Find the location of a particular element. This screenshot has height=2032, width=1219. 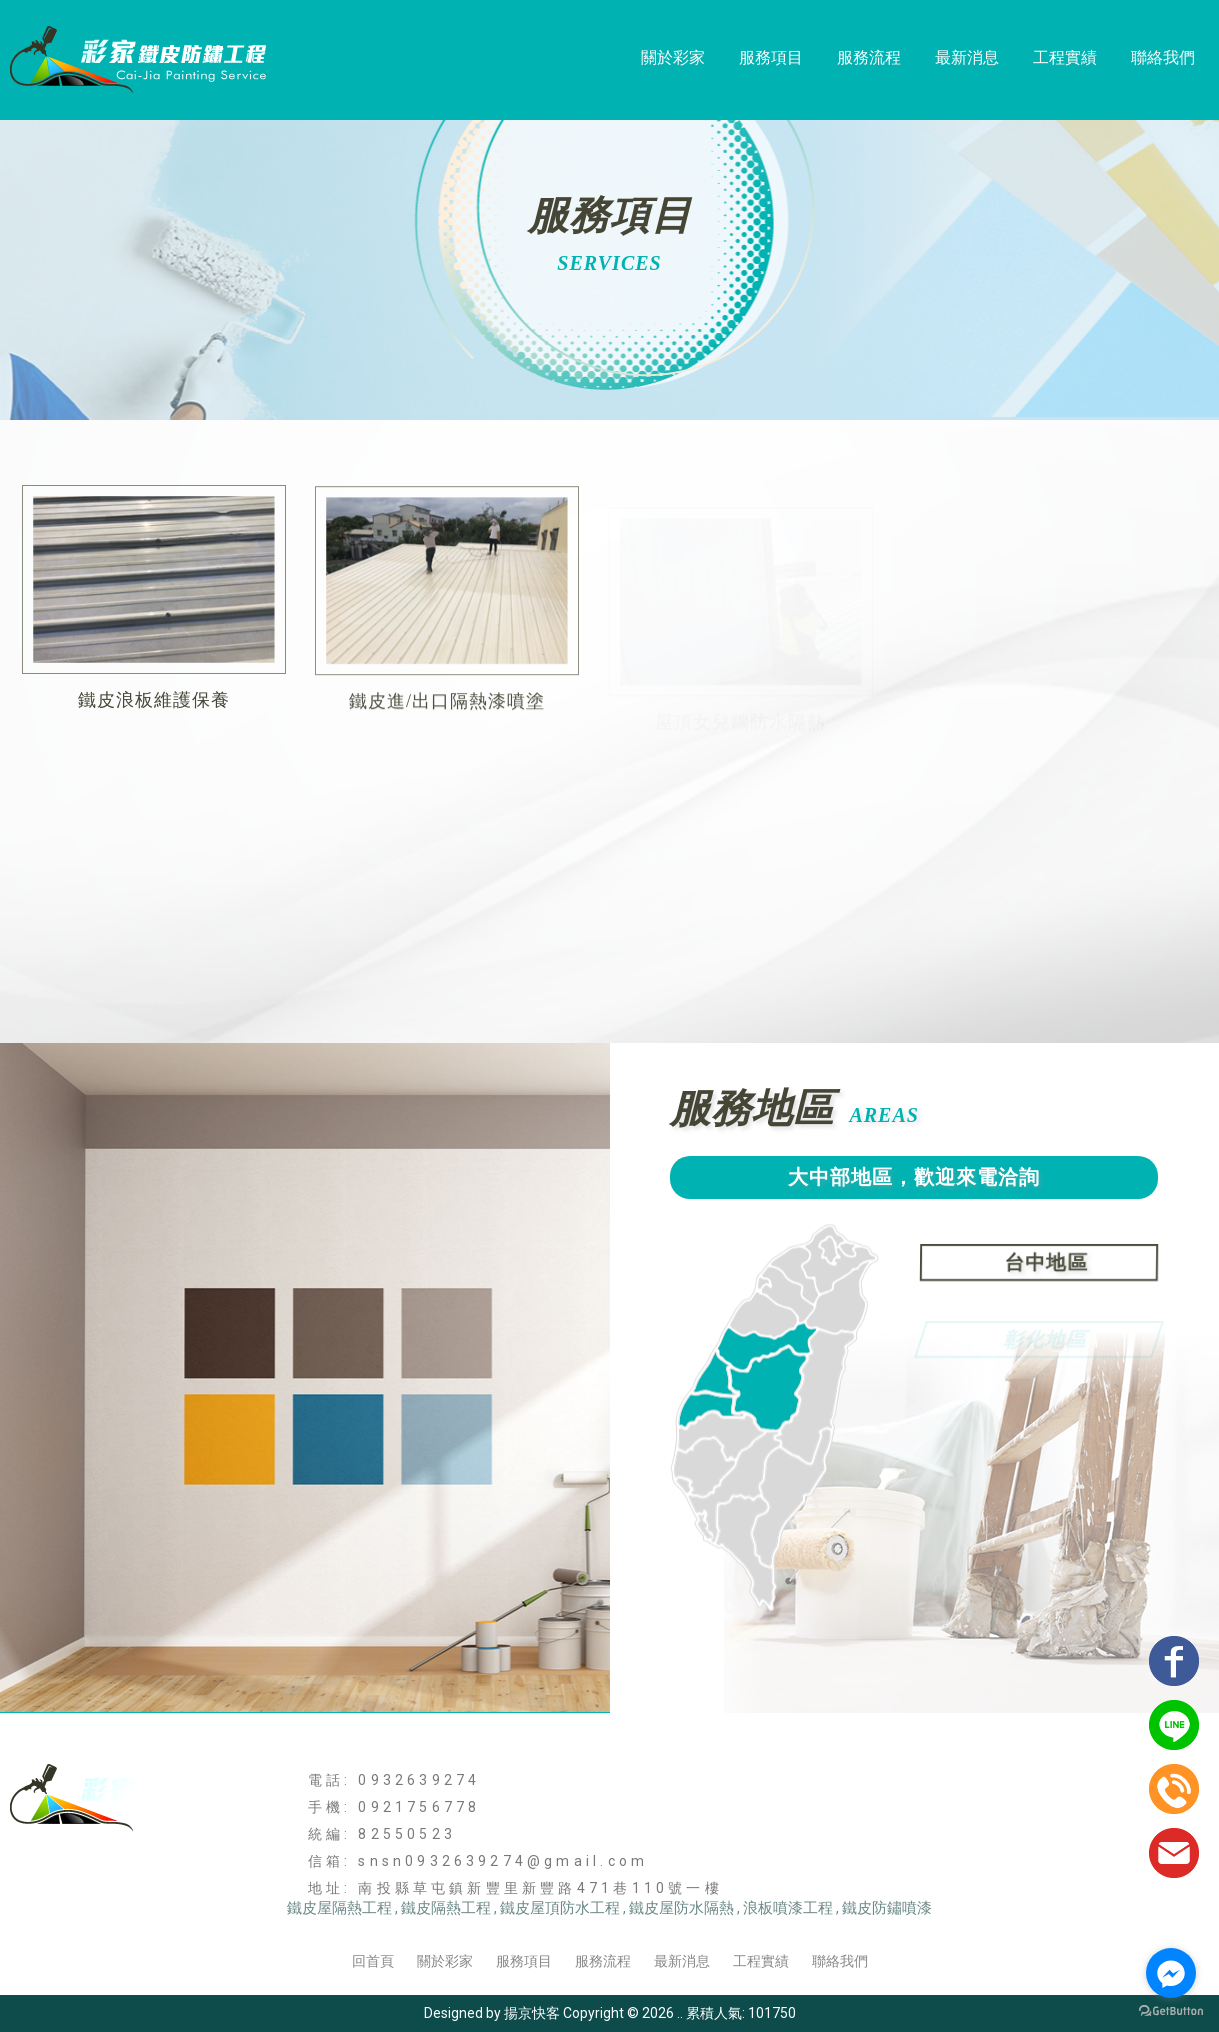

鐵皮防鏽噴漆 is located at coordinates (887, 1908).